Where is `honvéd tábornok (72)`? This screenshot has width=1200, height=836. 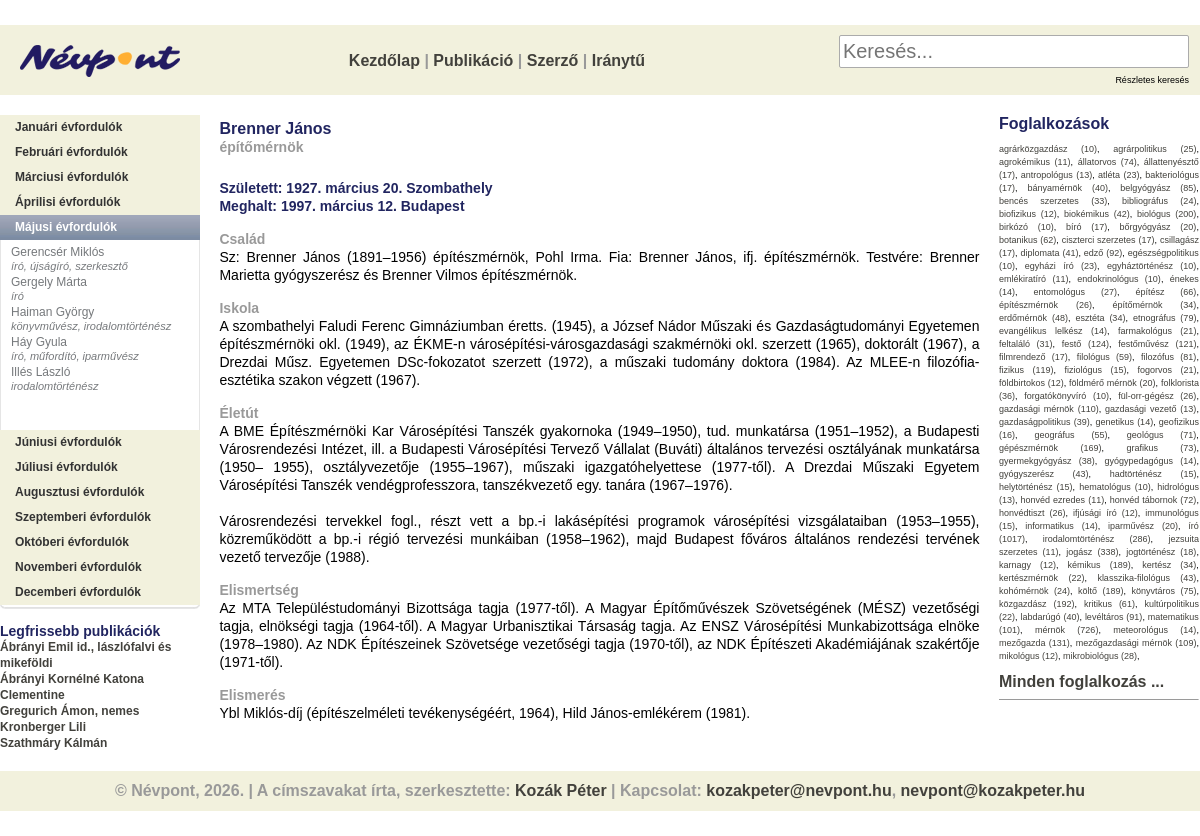 honvéd tábornok (72) is located at coordinates (1153, 500).